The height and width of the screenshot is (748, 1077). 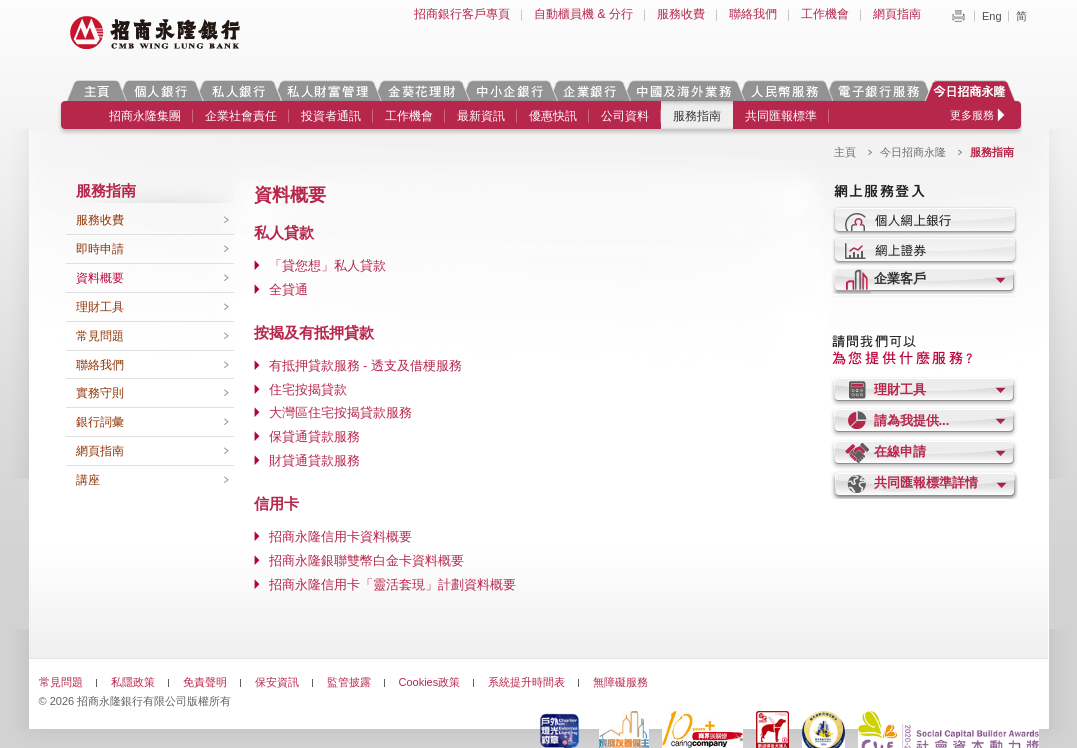 What do you see at coordinates (88, 480) in the screenshot?
I see `講座` at bounding box center [88, 480].